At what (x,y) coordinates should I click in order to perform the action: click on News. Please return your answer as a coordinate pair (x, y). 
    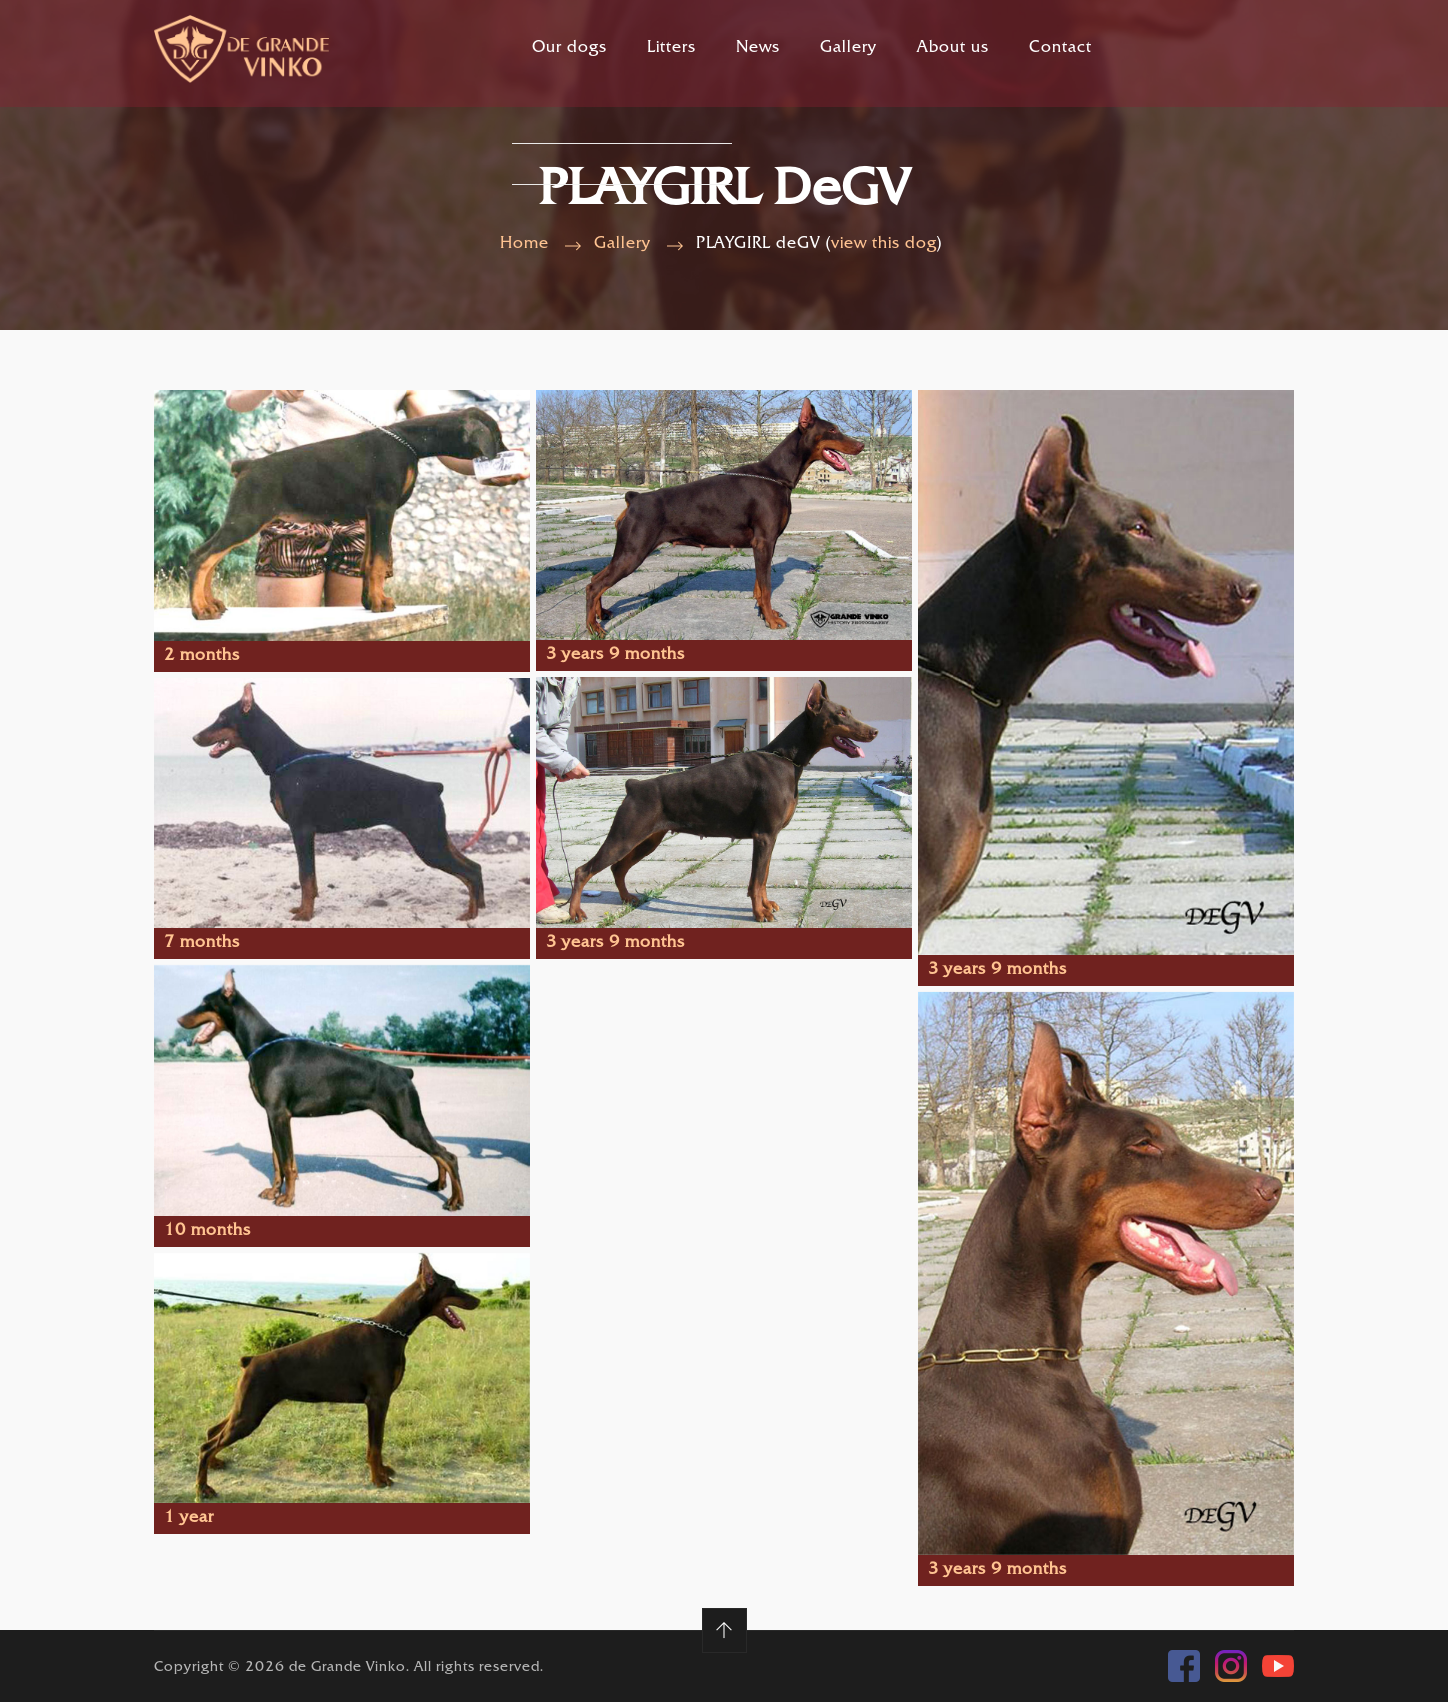
    Looking at the image, I should click on (758, 48).